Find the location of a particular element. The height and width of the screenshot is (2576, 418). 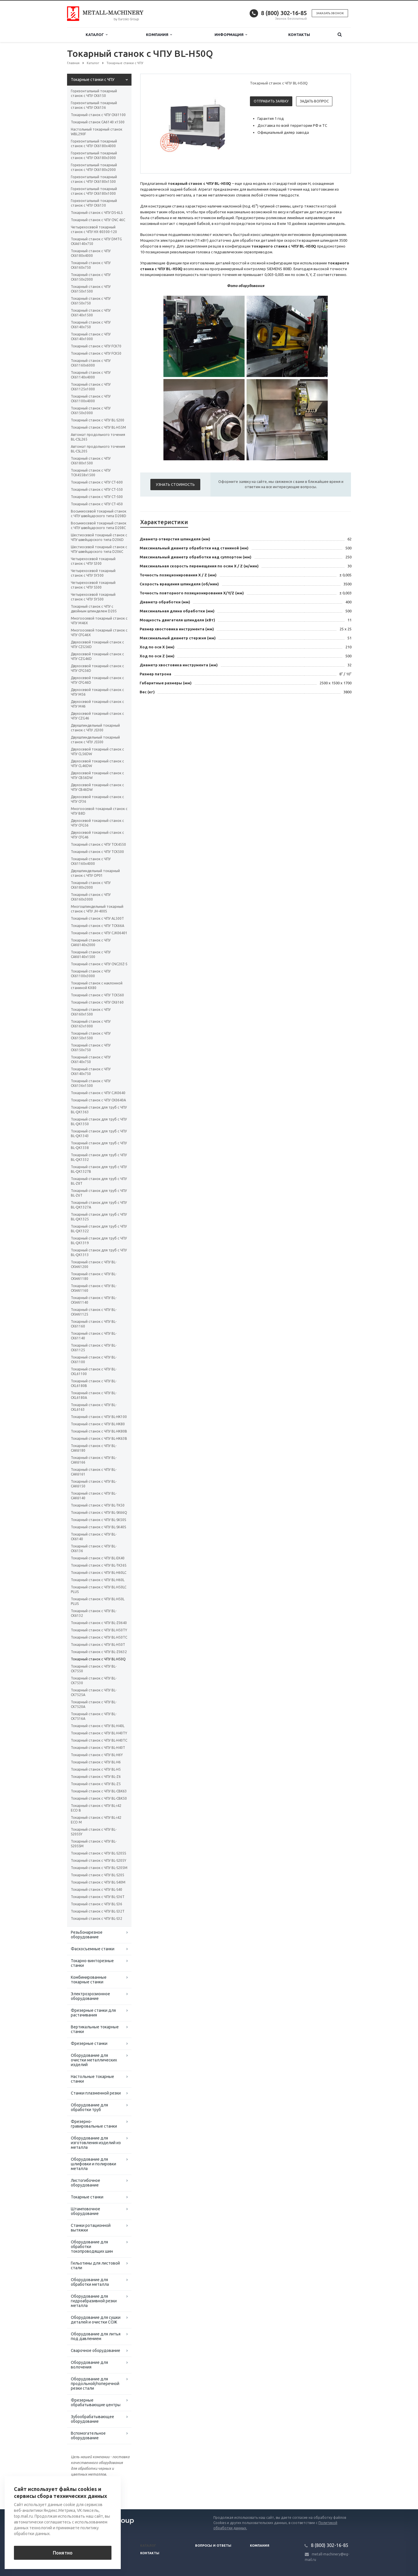

Токарный станок с ЧПУ СК6150x750 is located at coordinates (91, 1047).